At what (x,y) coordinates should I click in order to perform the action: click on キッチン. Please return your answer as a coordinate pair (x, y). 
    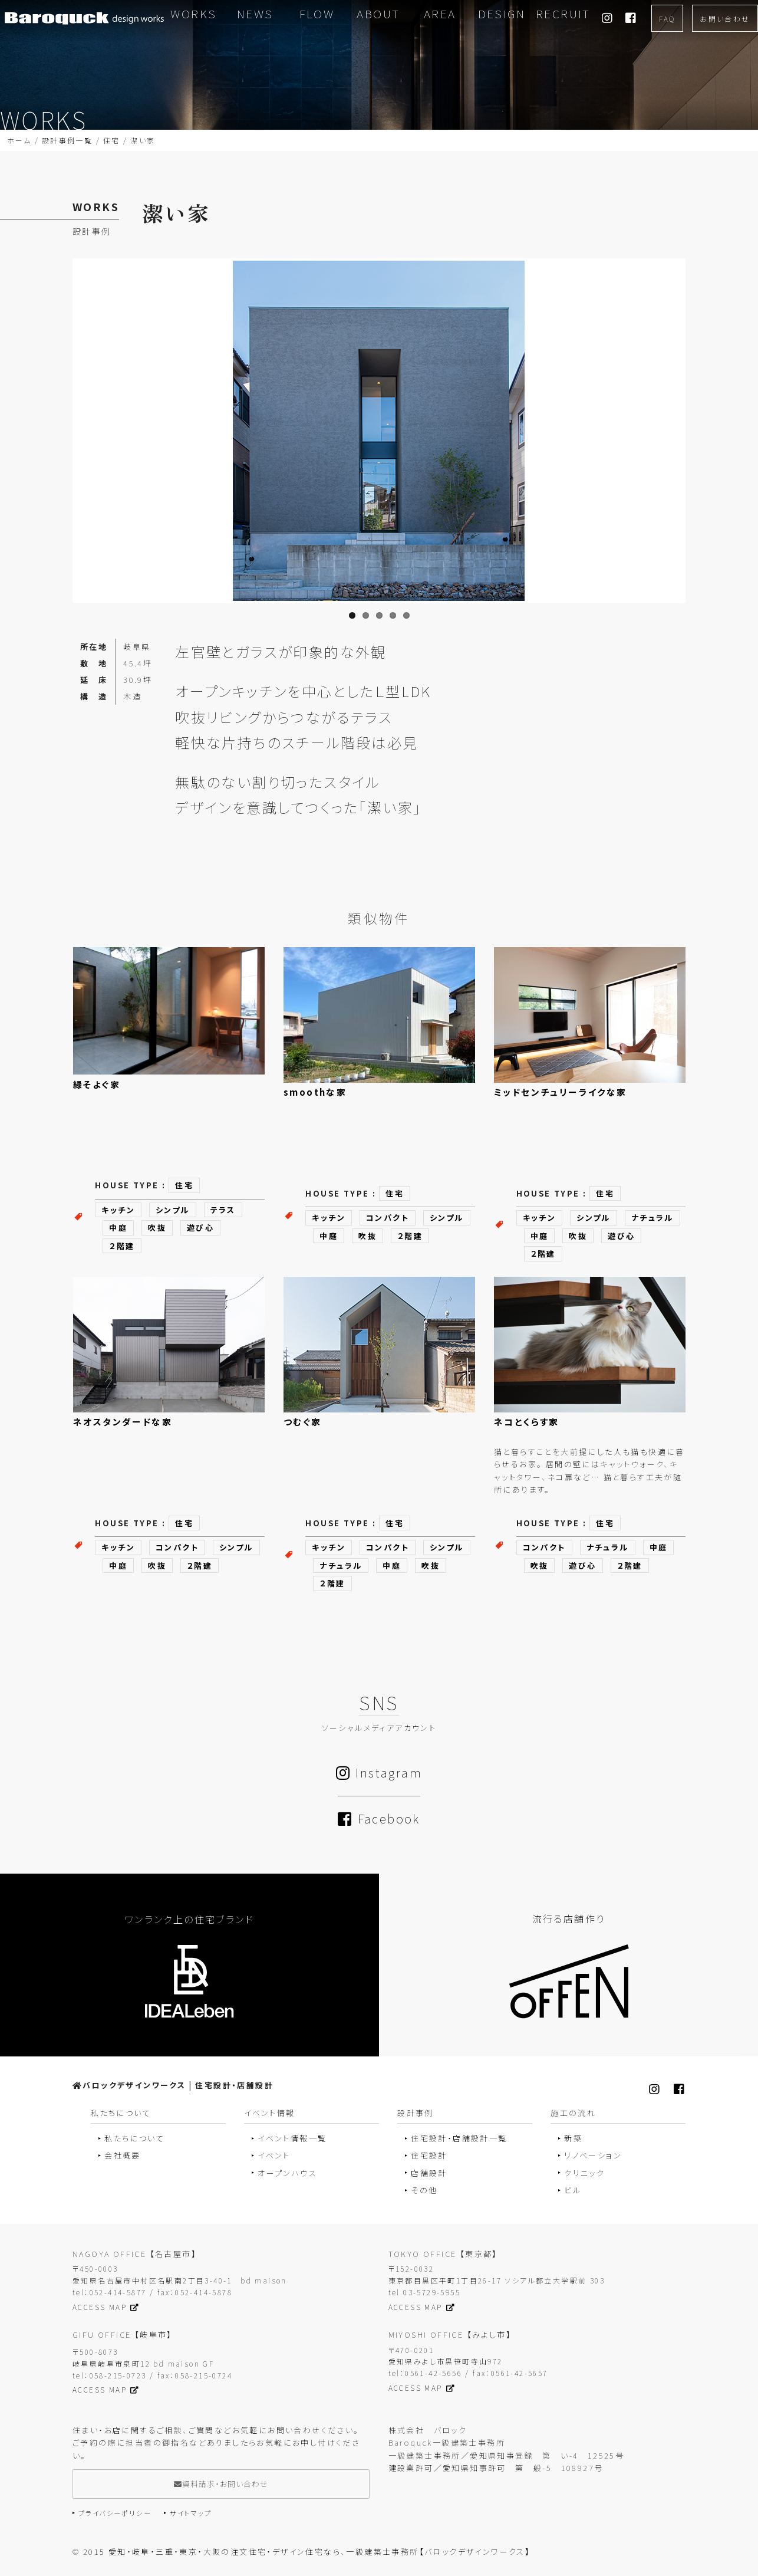
    Looking at the image, I should click on (118, 1209).